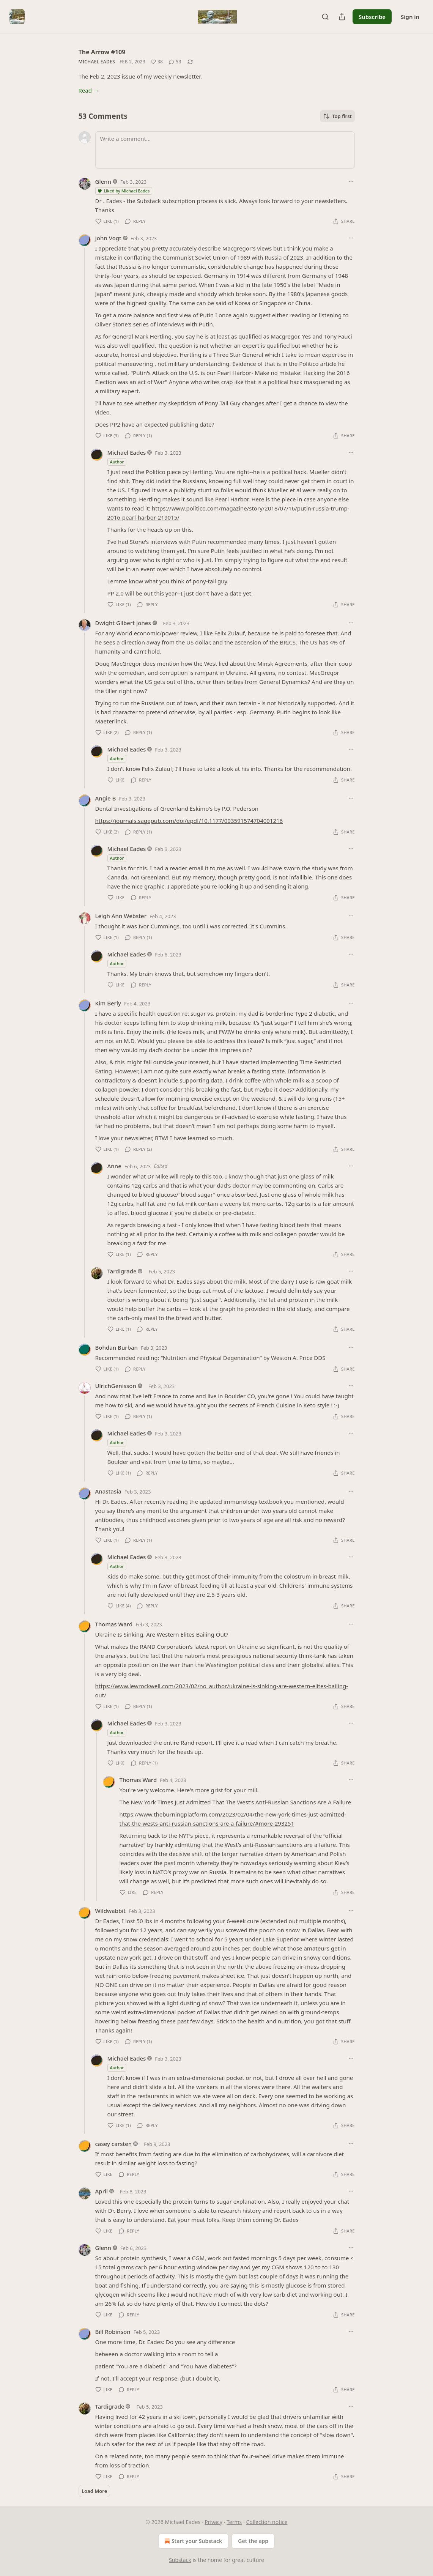  Describe the element at coordinates (115, 1386) in the screenshot. I see `UlrichGenisson` at that location.